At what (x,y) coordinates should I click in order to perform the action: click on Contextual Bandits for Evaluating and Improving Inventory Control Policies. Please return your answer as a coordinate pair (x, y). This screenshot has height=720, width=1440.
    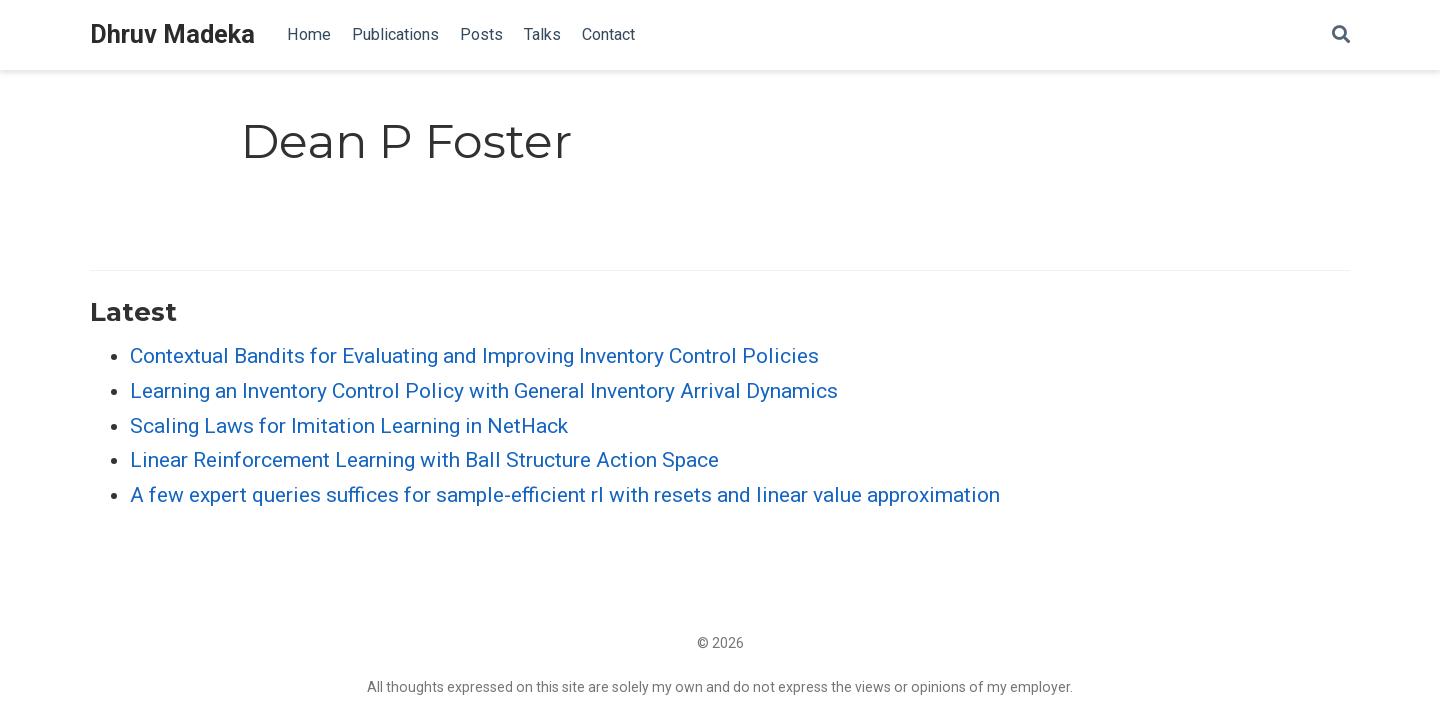
    Looking at the image, I should click on (474, 356).